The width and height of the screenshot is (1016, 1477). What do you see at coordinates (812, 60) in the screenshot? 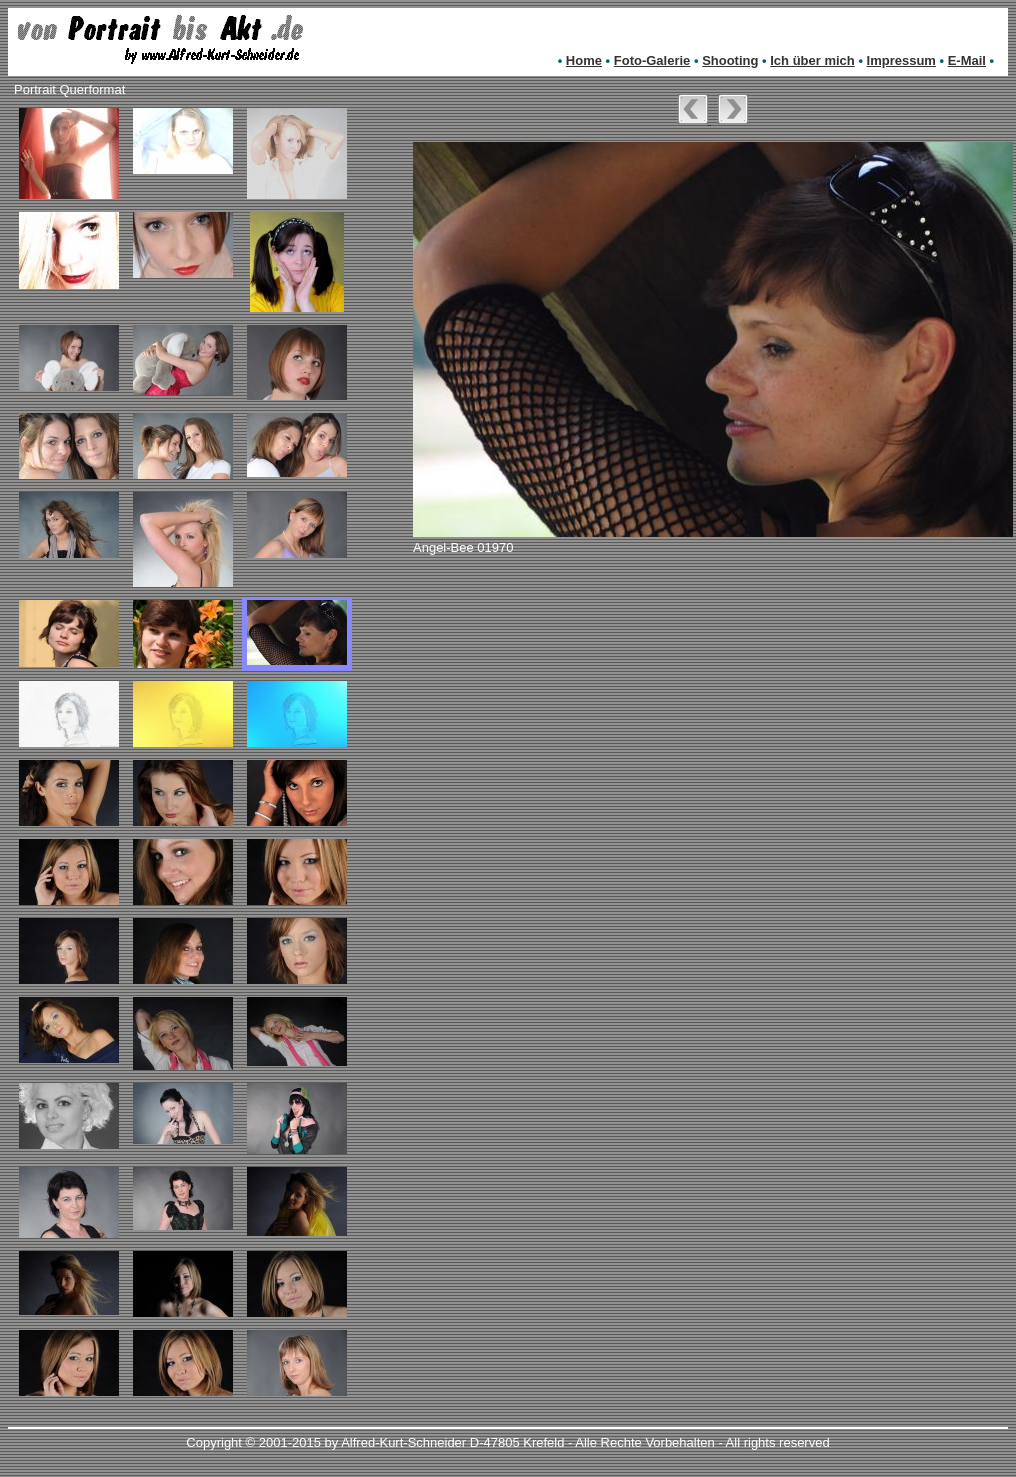
I see `Ich über mich` at bounding box center [812, 60].